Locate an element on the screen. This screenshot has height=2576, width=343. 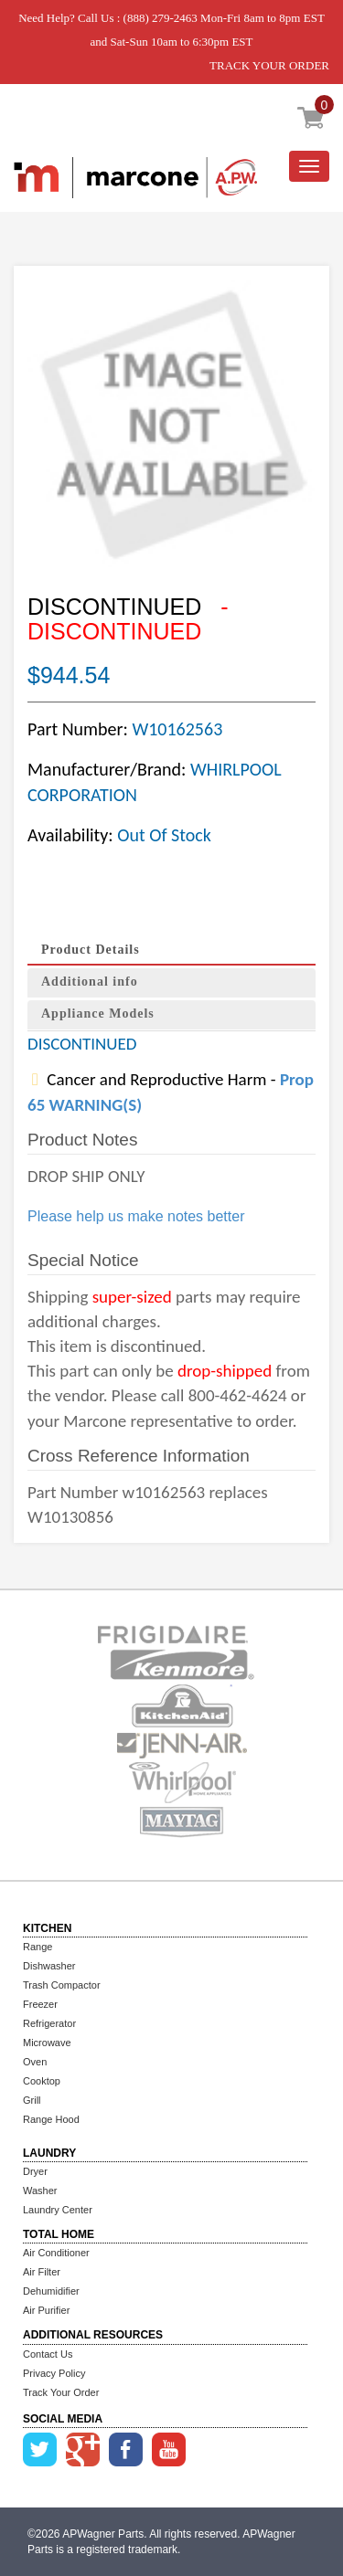
TRACK YOUR ORDER is located at coordinates (269, 65).